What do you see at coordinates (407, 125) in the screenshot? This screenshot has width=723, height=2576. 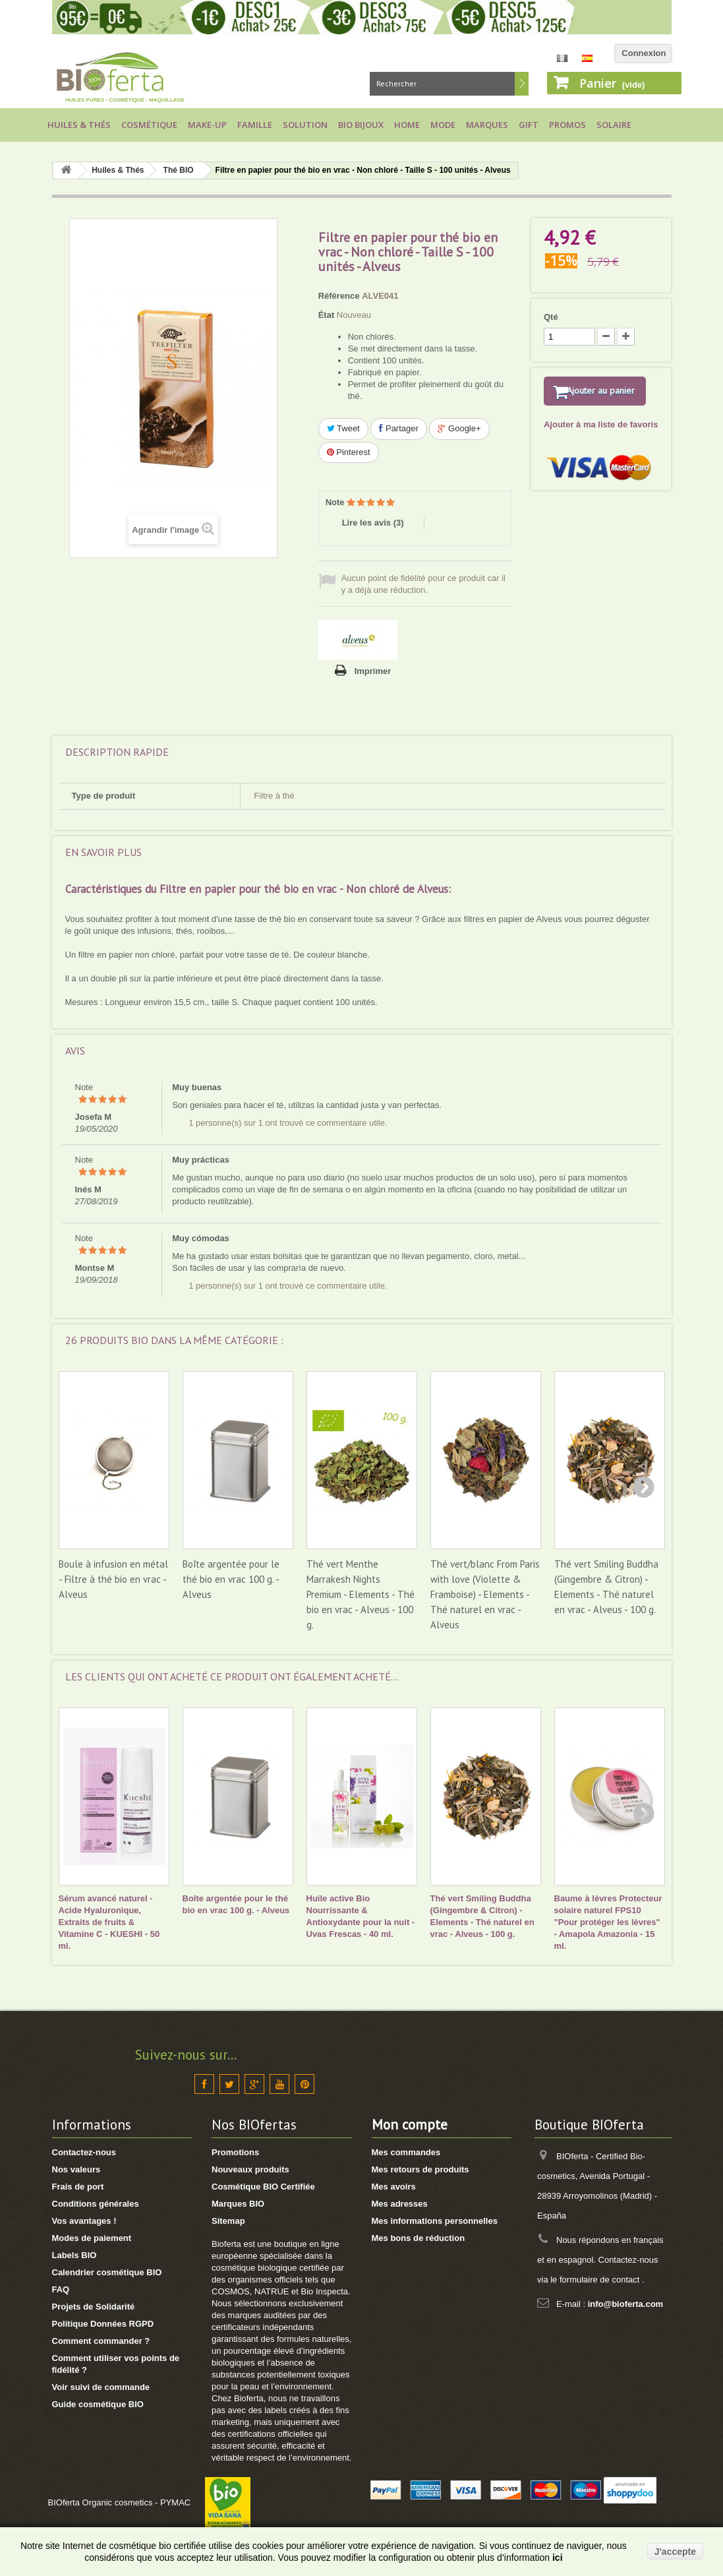 I see `Home` at bounding box center [407, 125].